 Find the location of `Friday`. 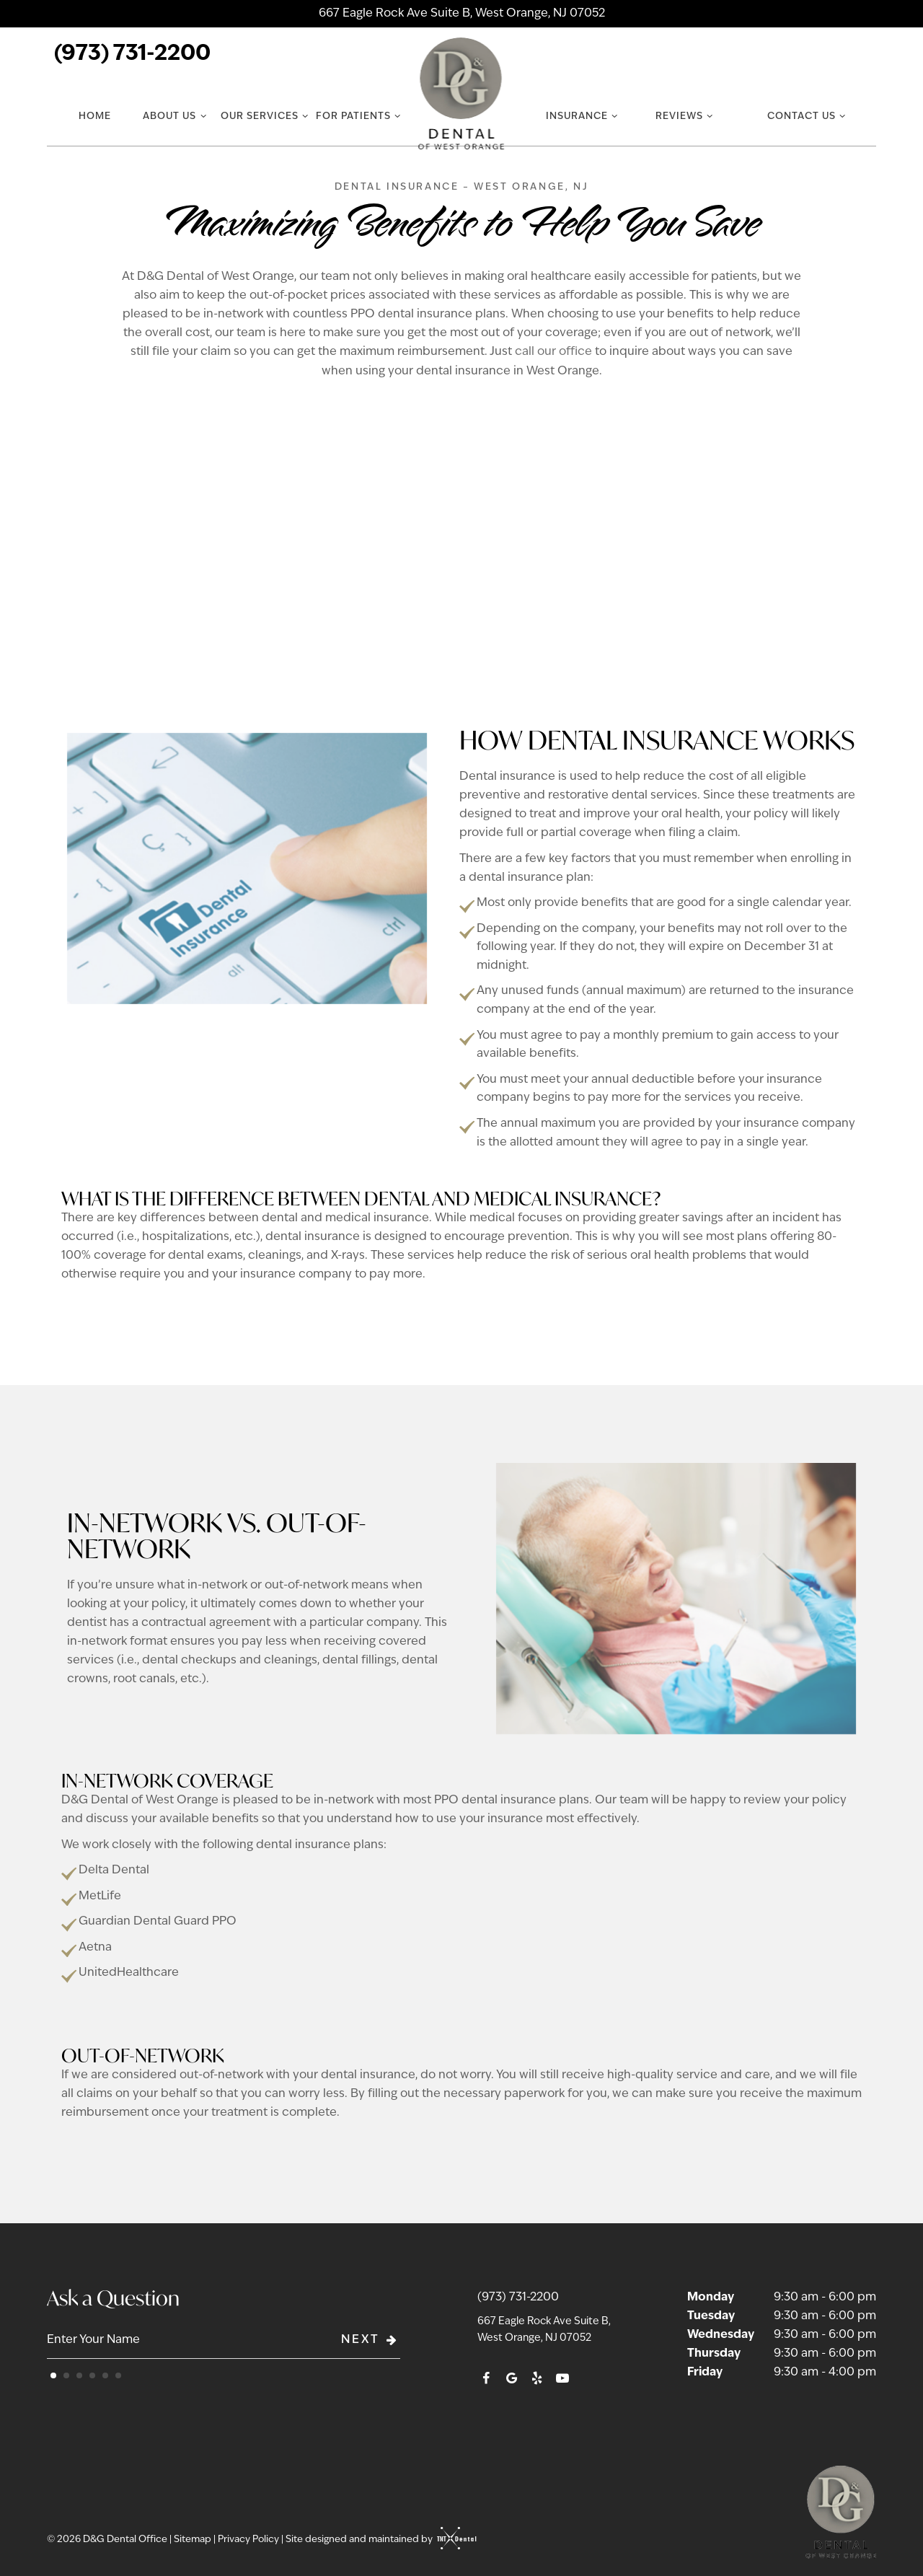

Friday is located at coordinates (705, 2372).